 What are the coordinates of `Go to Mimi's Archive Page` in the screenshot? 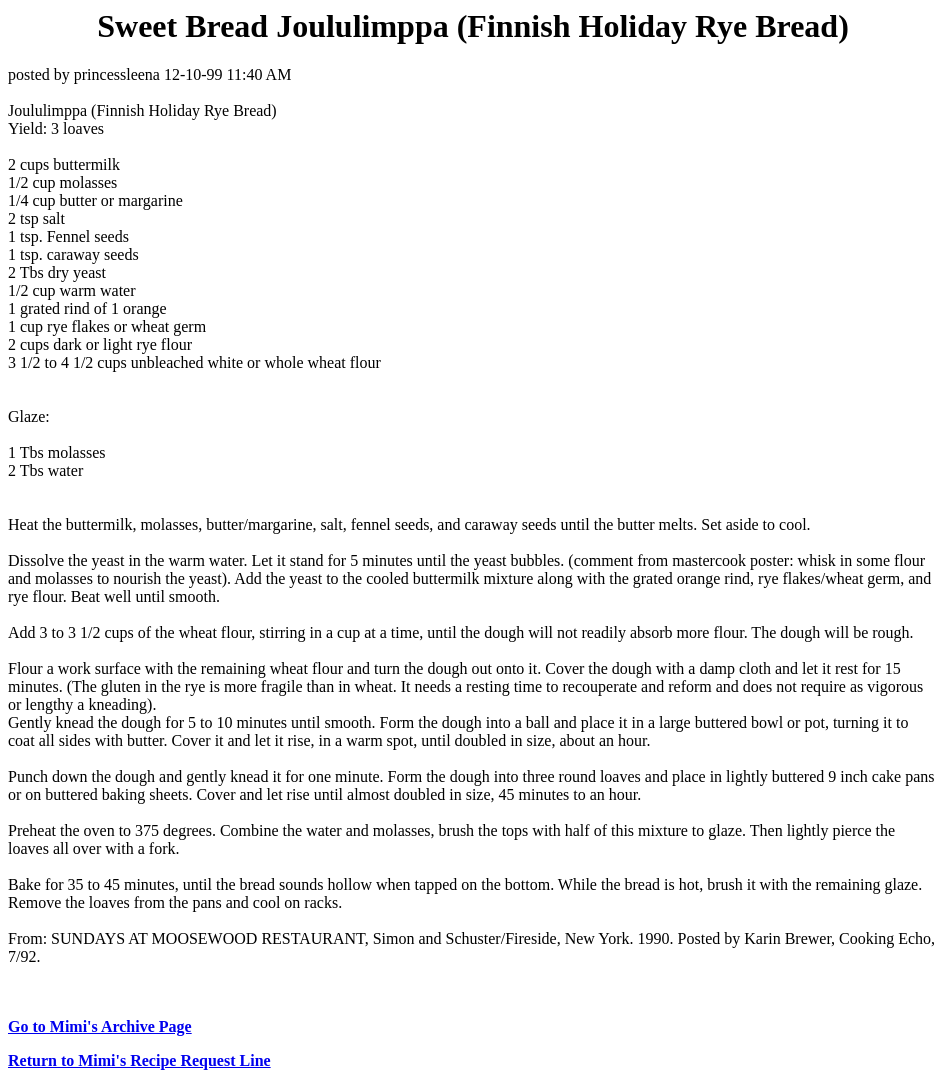 It's located at (100, 1026).